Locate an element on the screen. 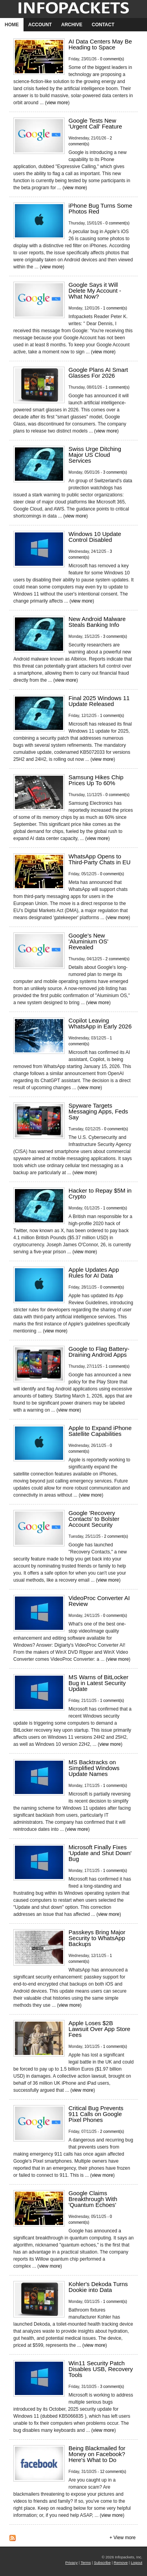 The width and height of the screenshot is (147, 2576). MS Warns of BitLocker Bug in Latest Security Update is located at coordinates (99, 1683).